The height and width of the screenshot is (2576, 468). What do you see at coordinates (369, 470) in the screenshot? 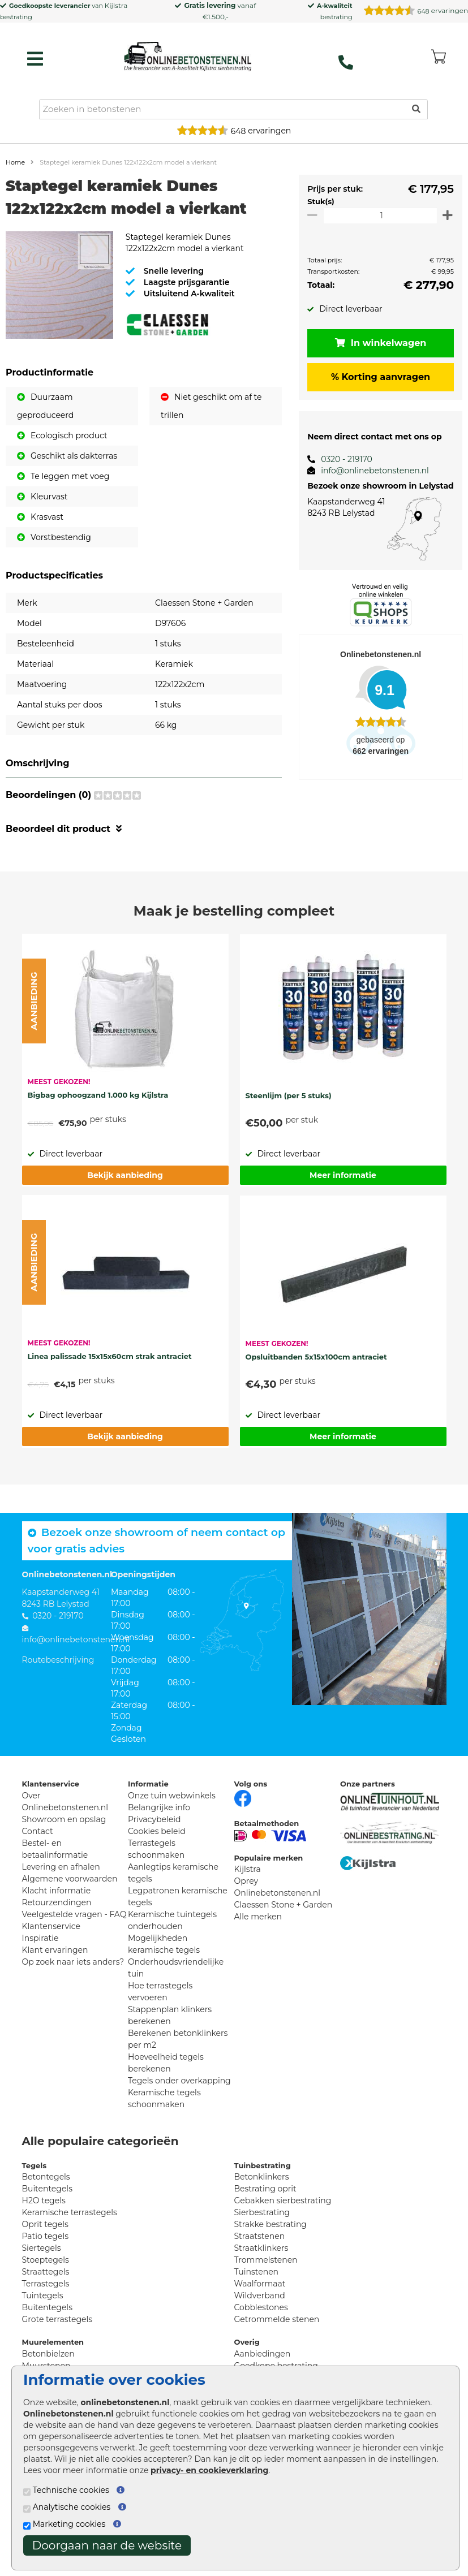
I see `info@onlinebetonstenen.nl` at bounding box center [369, 470].